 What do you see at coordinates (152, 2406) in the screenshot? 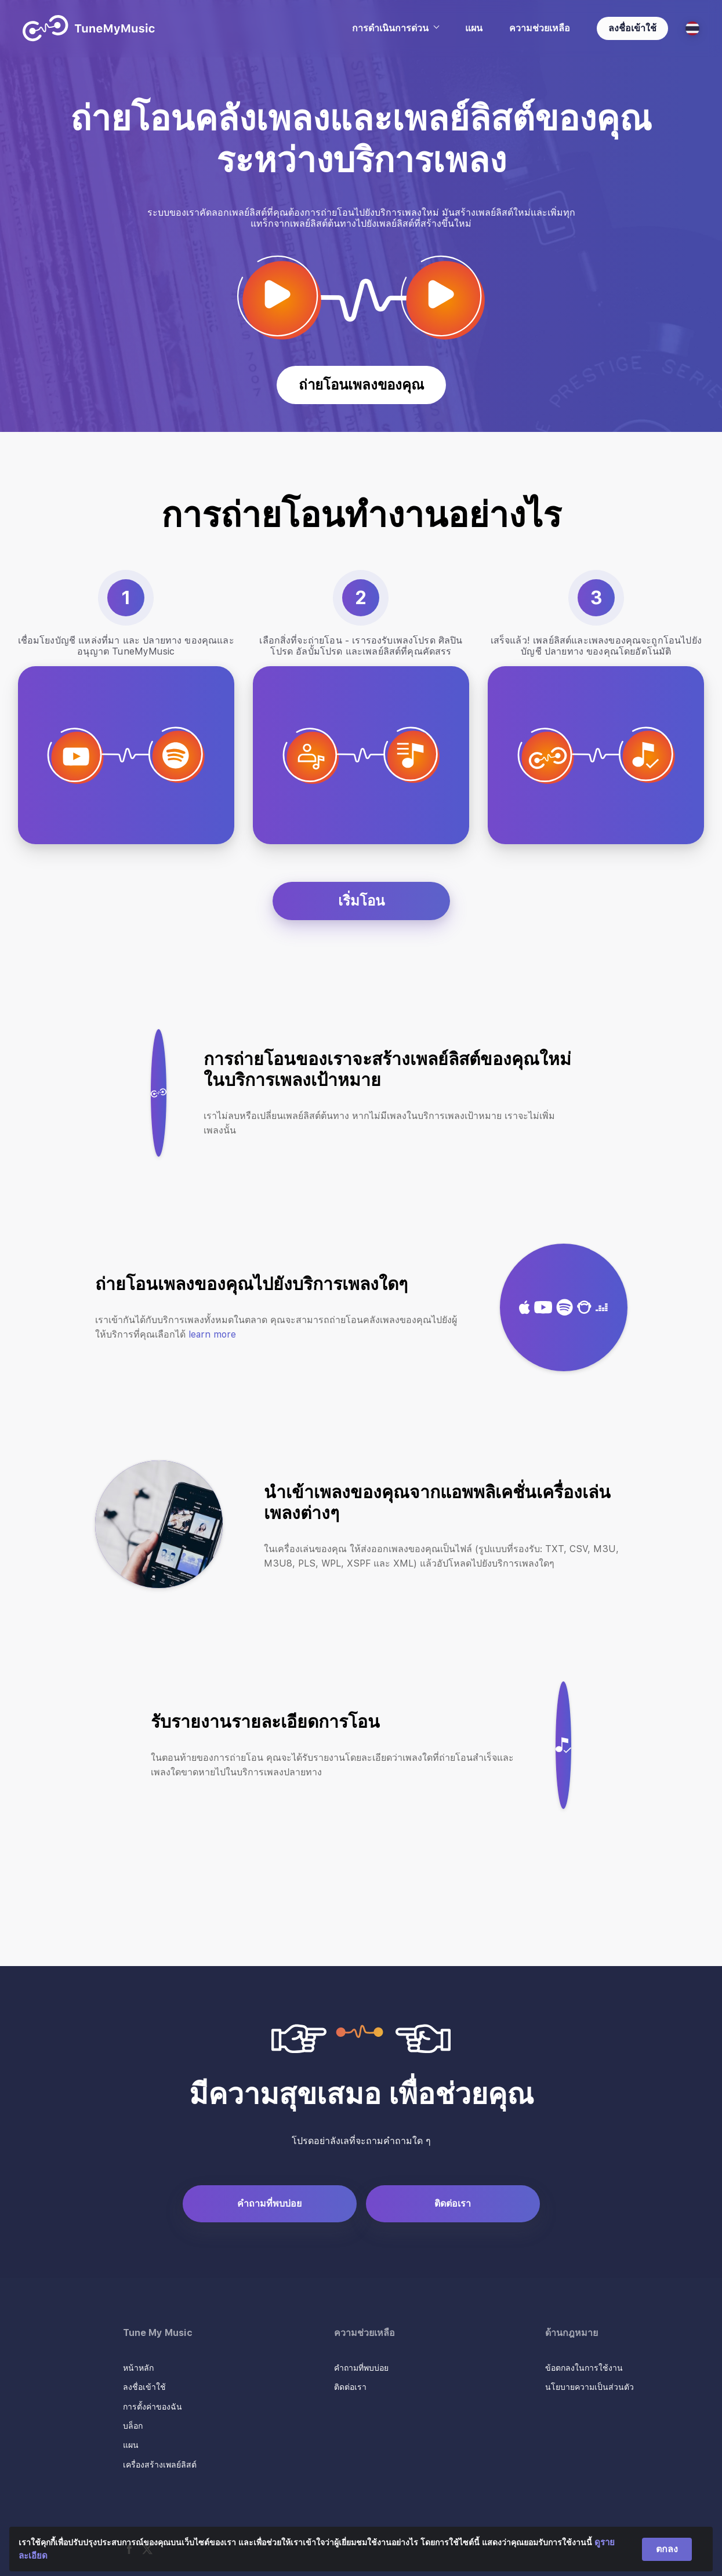
I see `การตั้งค่าของฉัน` at bounding box center [152, 2406].